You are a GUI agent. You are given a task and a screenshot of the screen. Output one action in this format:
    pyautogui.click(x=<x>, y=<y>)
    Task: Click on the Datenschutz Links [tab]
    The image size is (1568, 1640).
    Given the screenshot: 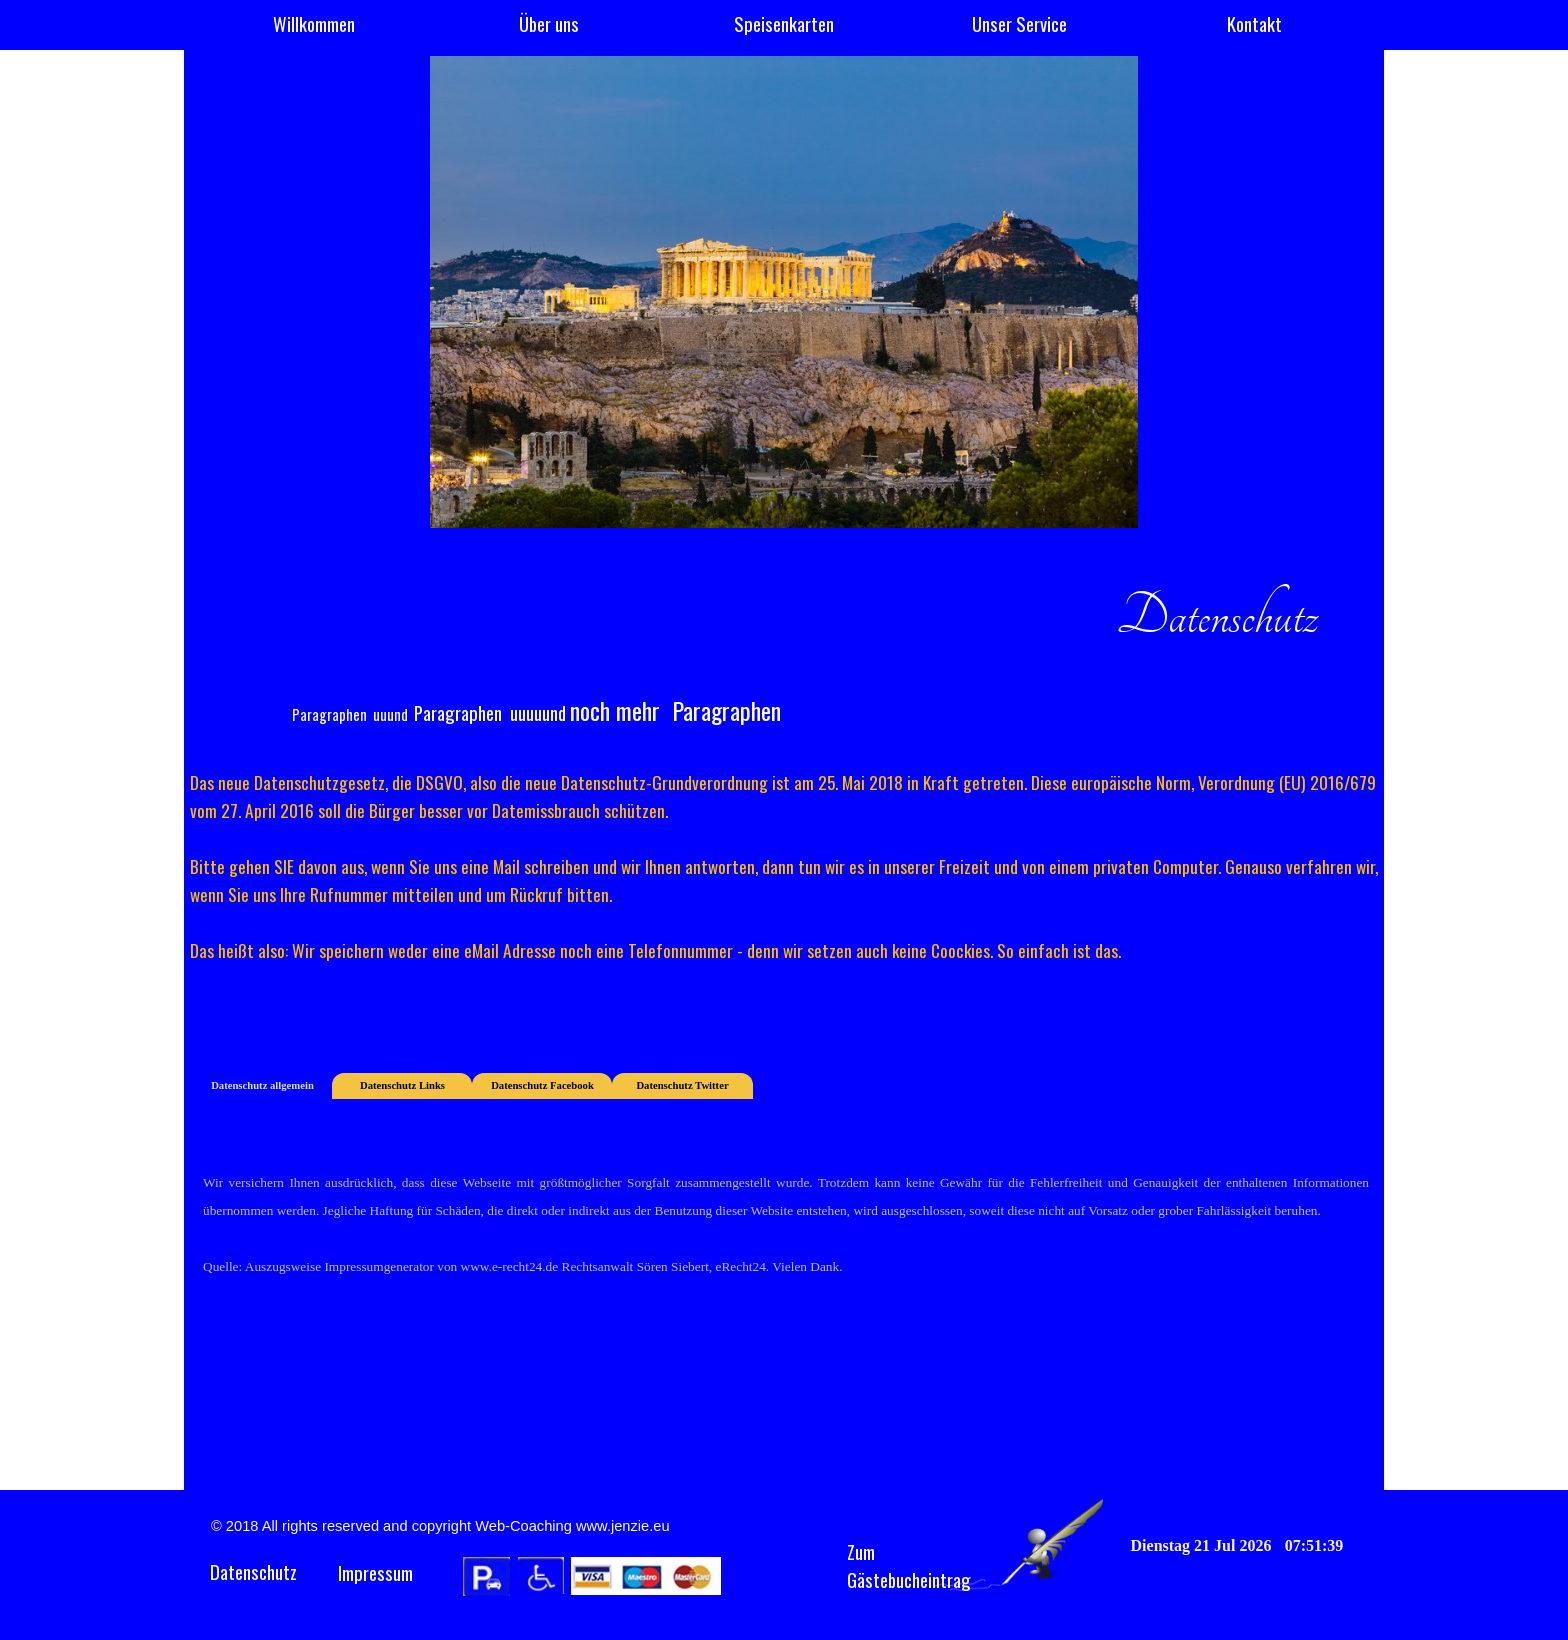 What is the action you would take?
    pyautogui.click(x=402, y=1085)
    